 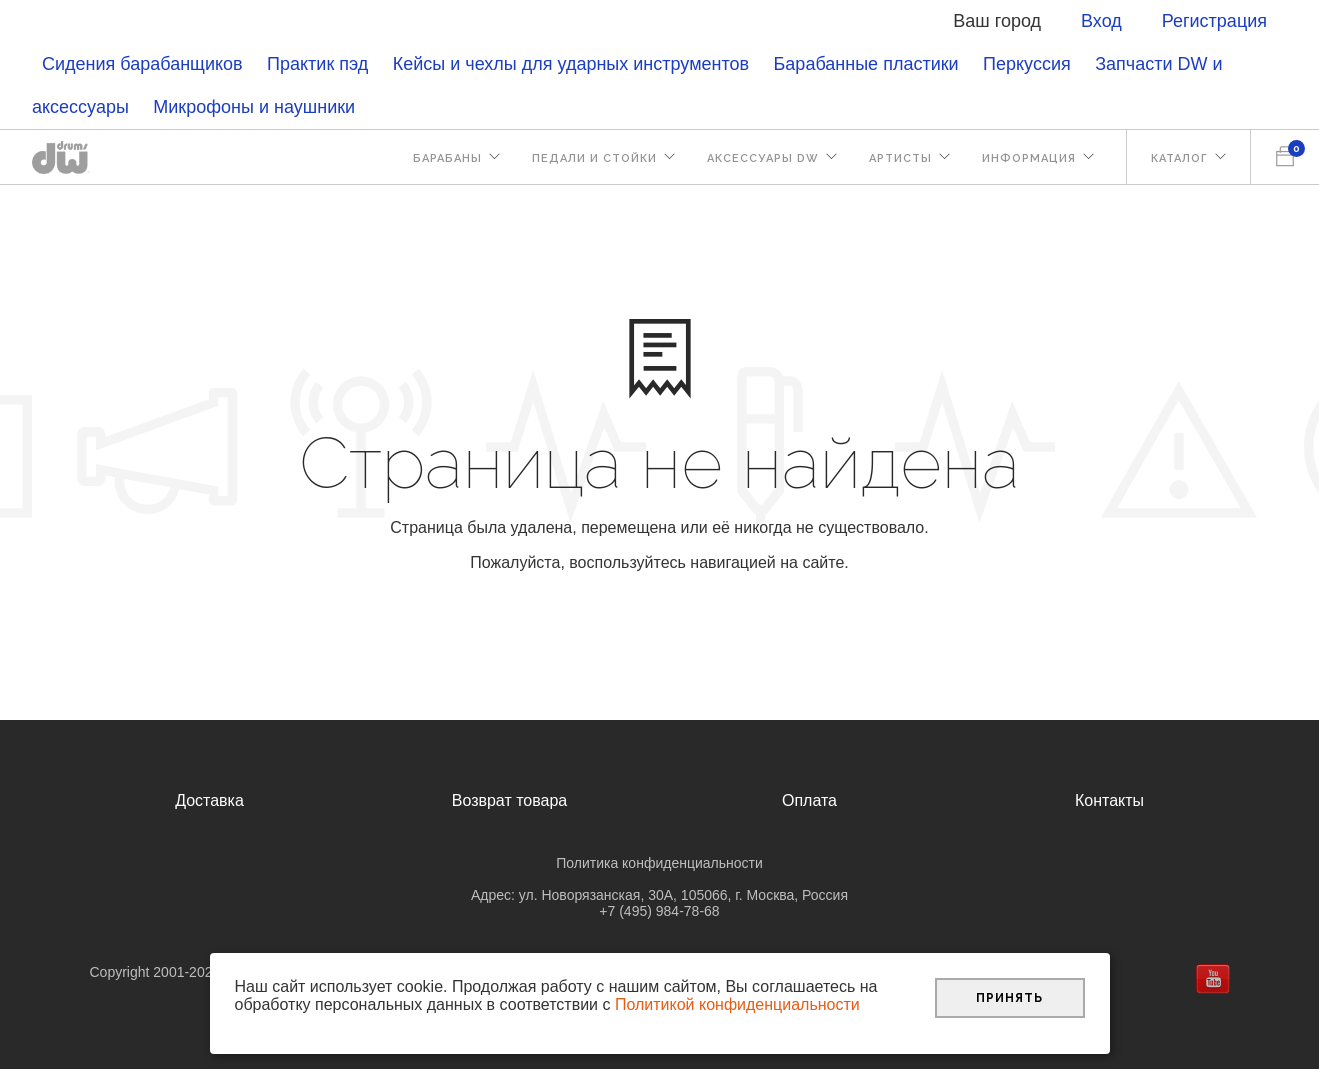 What do you see at coordinates (900, 158) in the screenshot?
I see `Артисты` at bounding box center [900, 158].